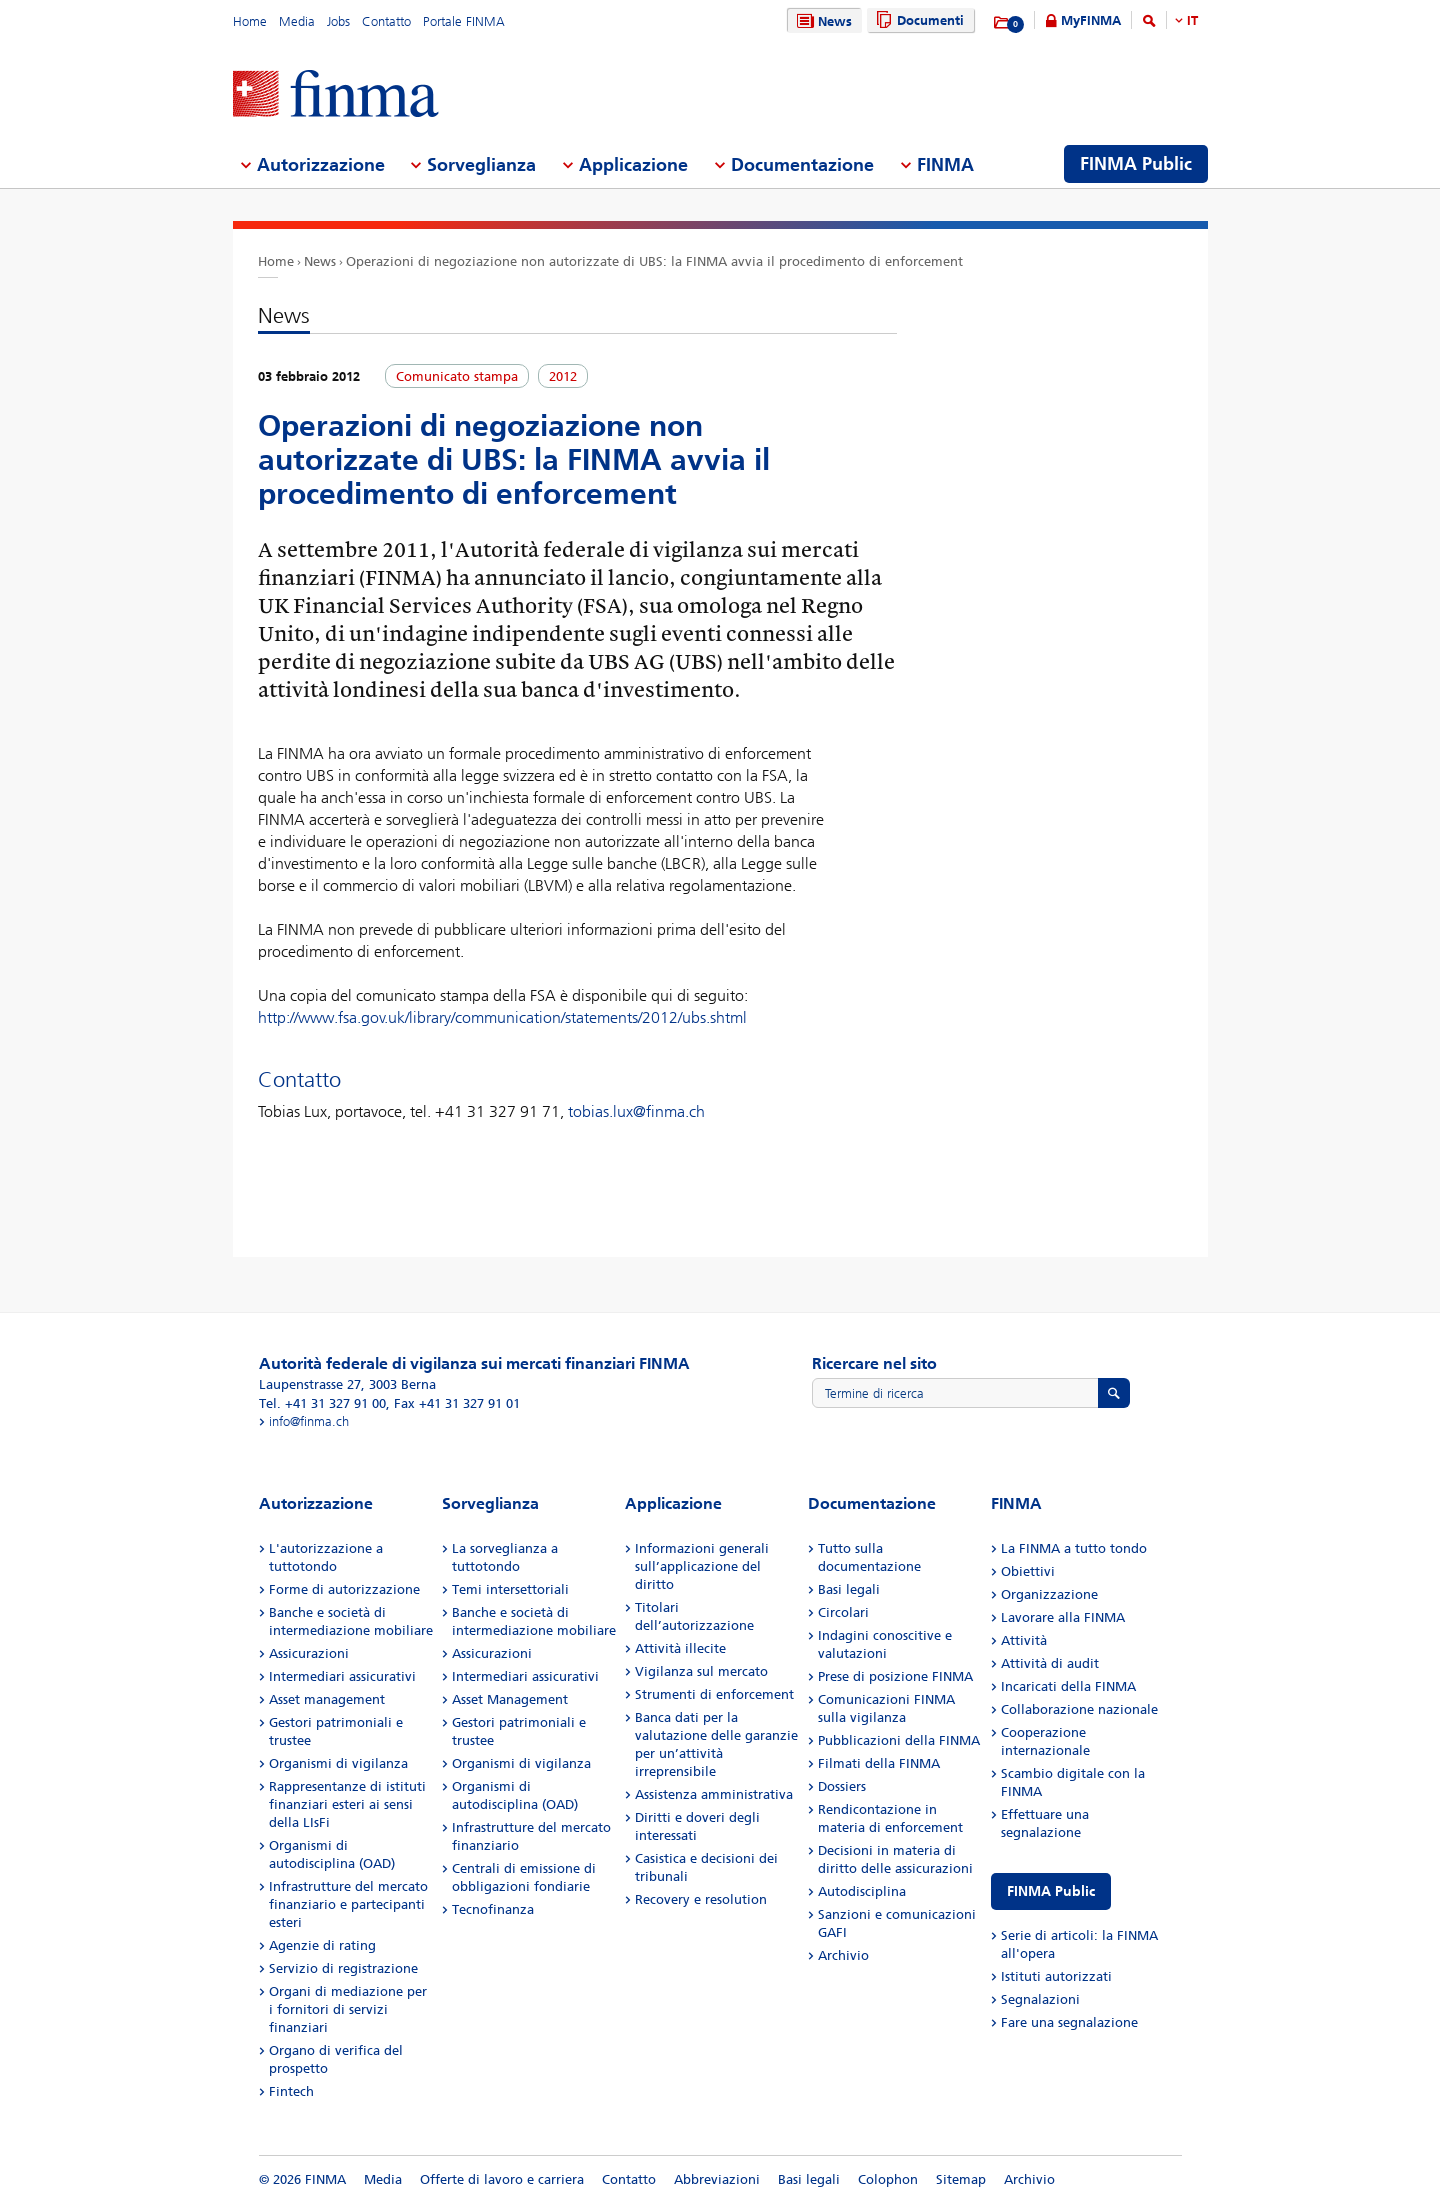  Describe the element at coordinates (386, 21) in the screenshot. I see `Contatto` at that location.